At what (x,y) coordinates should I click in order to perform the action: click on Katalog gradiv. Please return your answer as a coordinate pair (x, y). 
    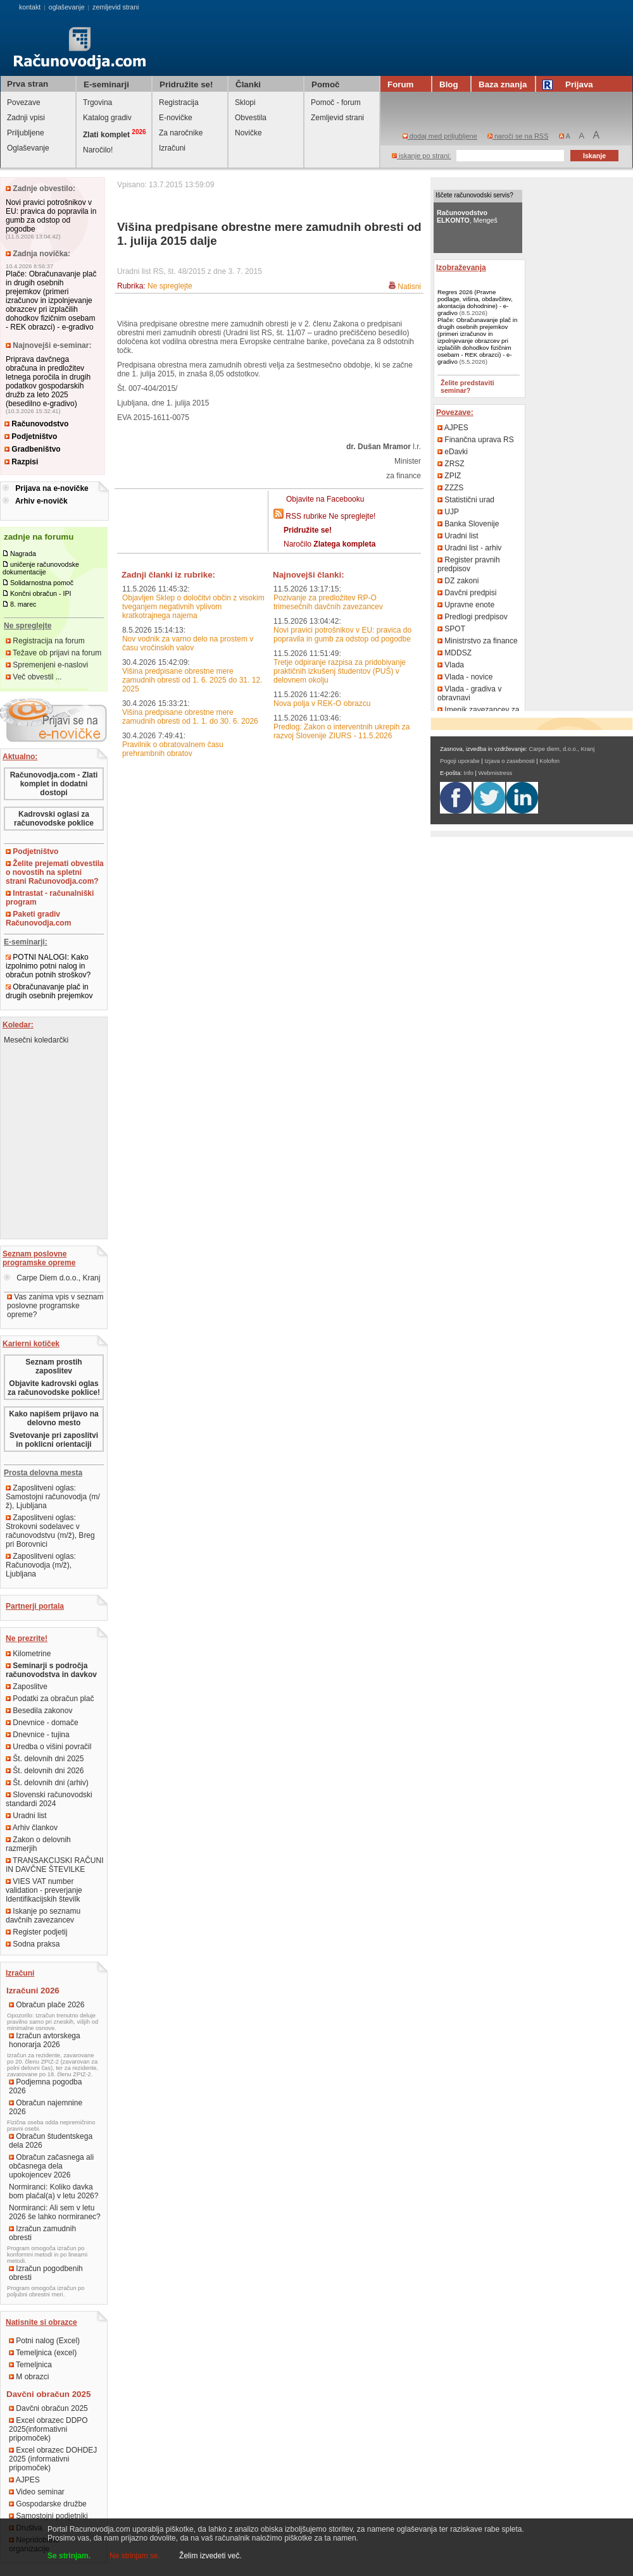
    Looking at the image, I should click on (107, 117).